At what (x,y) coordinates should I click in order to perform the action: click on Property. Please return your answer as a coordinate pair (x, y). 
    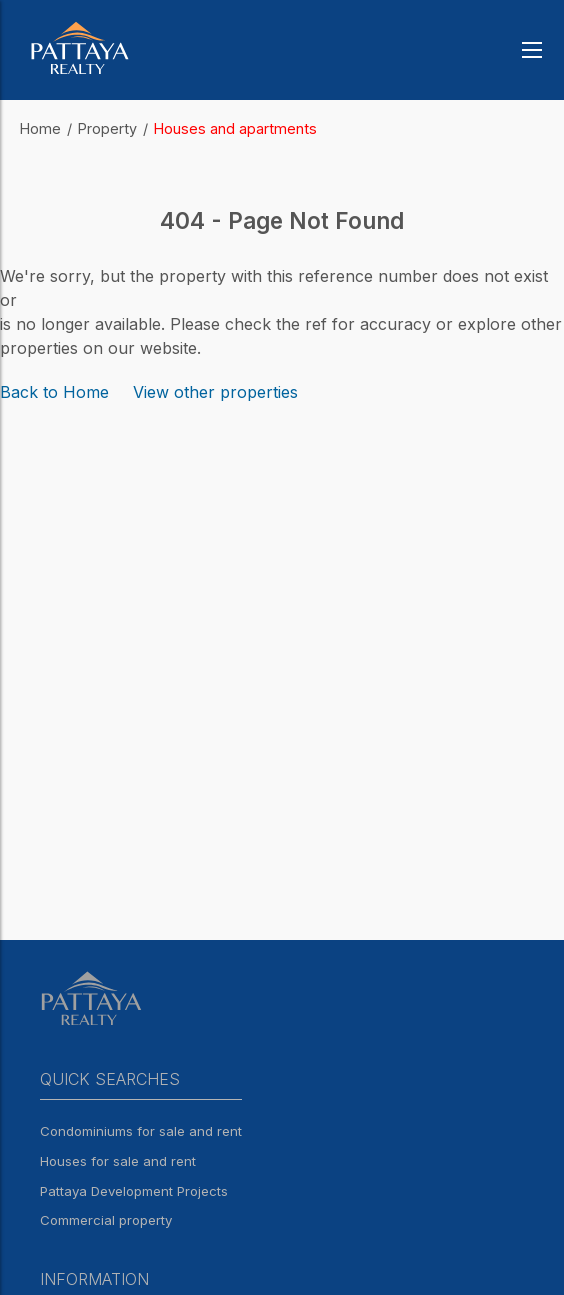
    Looking at the image, I should click on (107, 128).